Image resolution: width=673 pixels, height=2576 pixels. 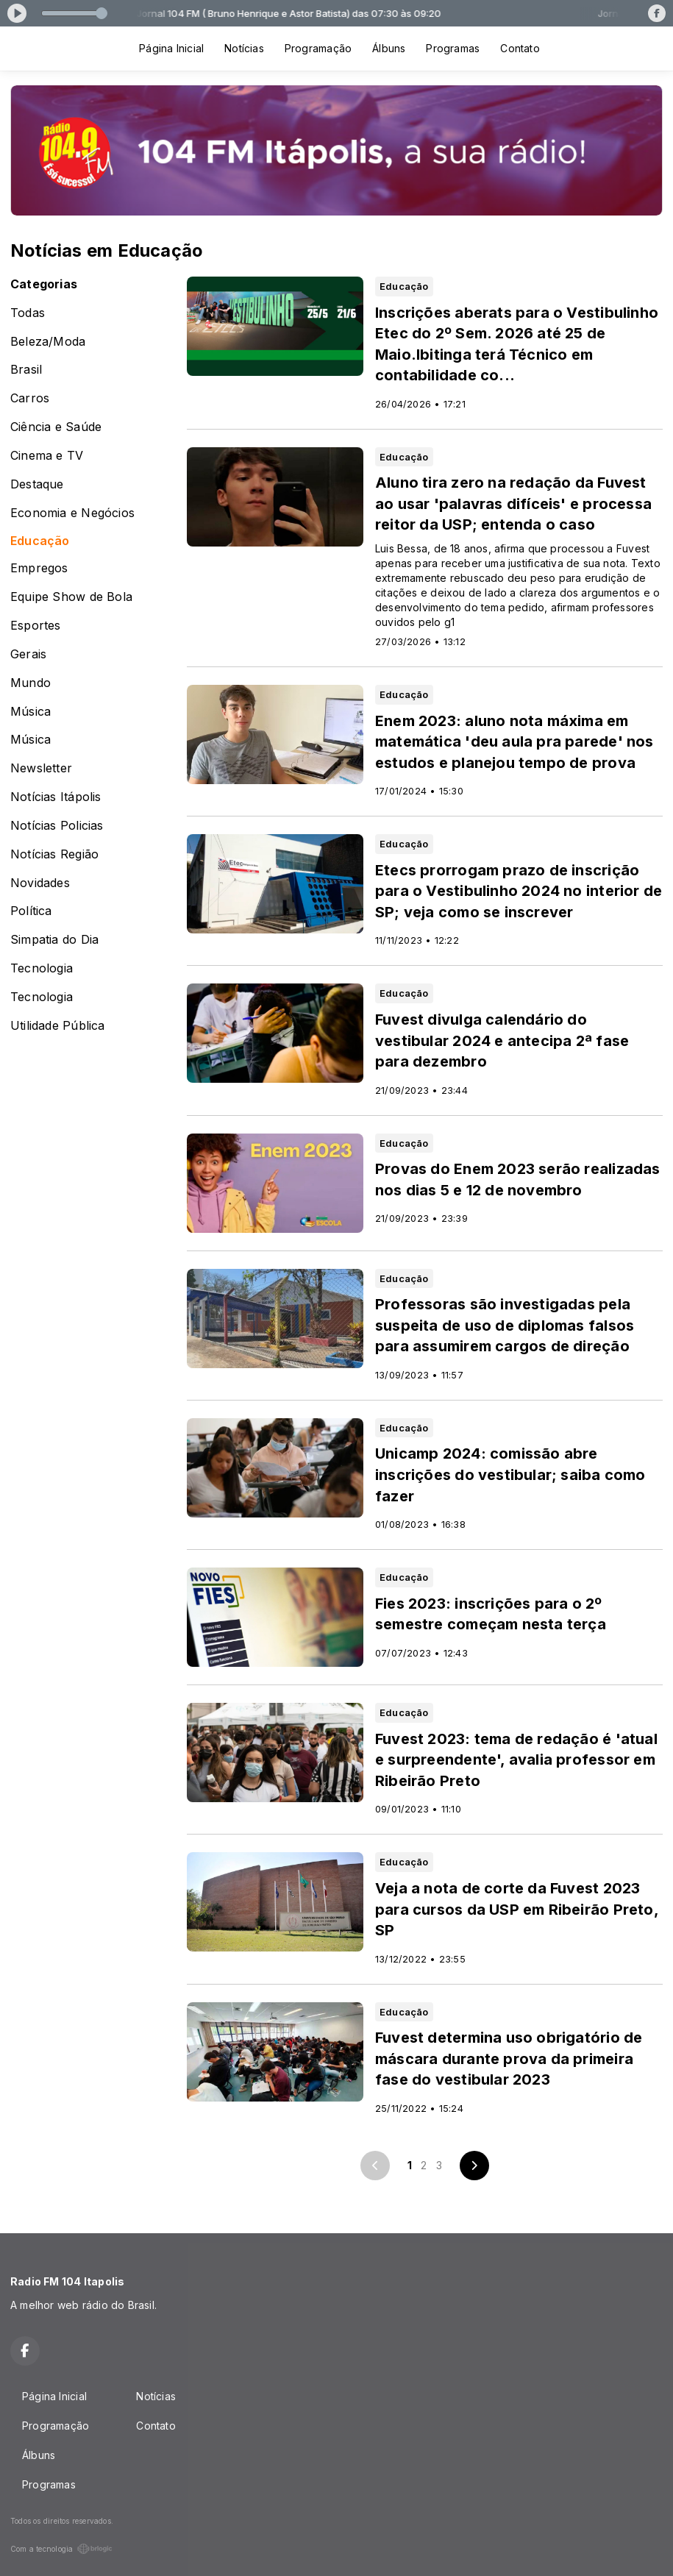 What do you see at coordinates (40, 541) in the screenshot?
I see `Educação` at bounding box center [40, 541].